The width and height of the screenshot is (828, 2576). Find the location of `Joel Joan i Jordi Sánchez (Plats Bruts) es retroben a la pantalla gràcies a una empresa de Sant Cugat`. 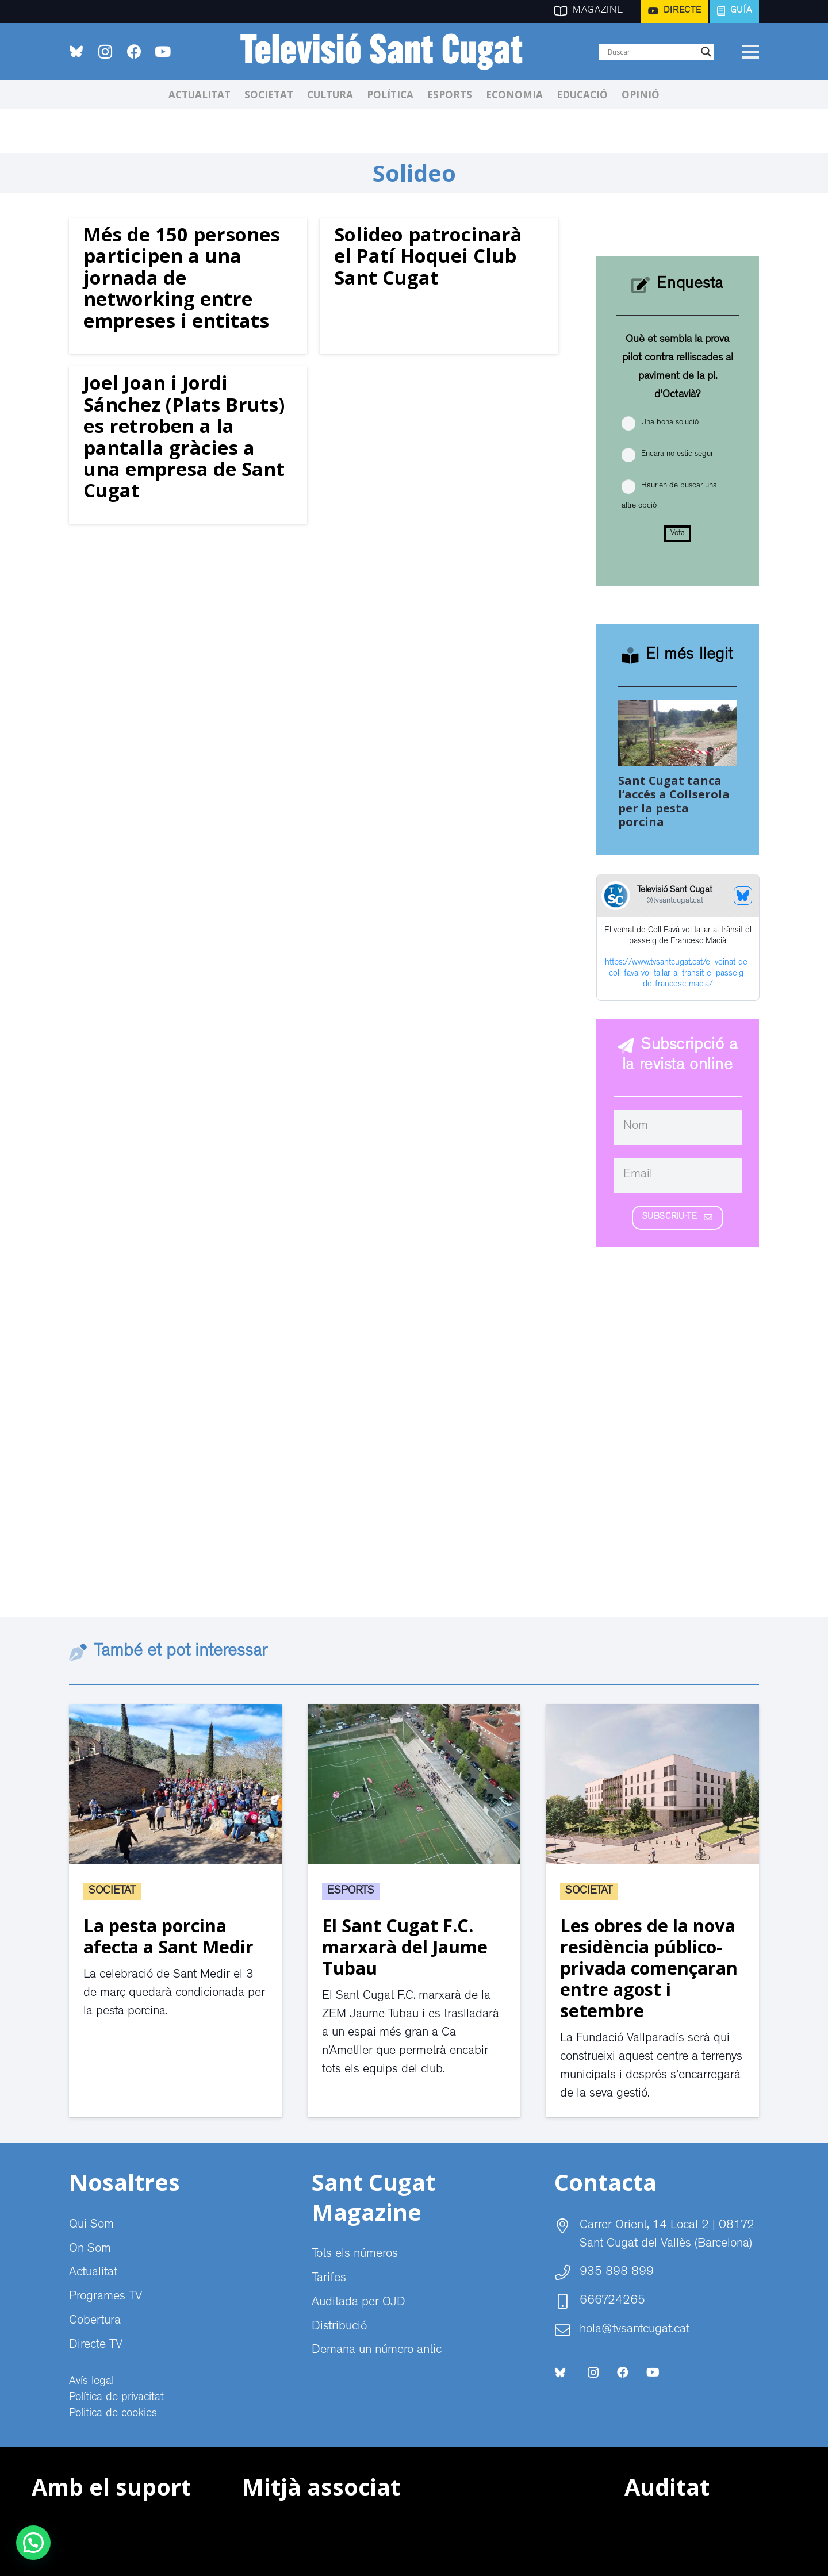

Joel Joan i Jordi Sánchez (Plats Bruts) es retroben a la pantalla gràcies a una empresa de Sant Cugat is located at coordinates (184, 436).